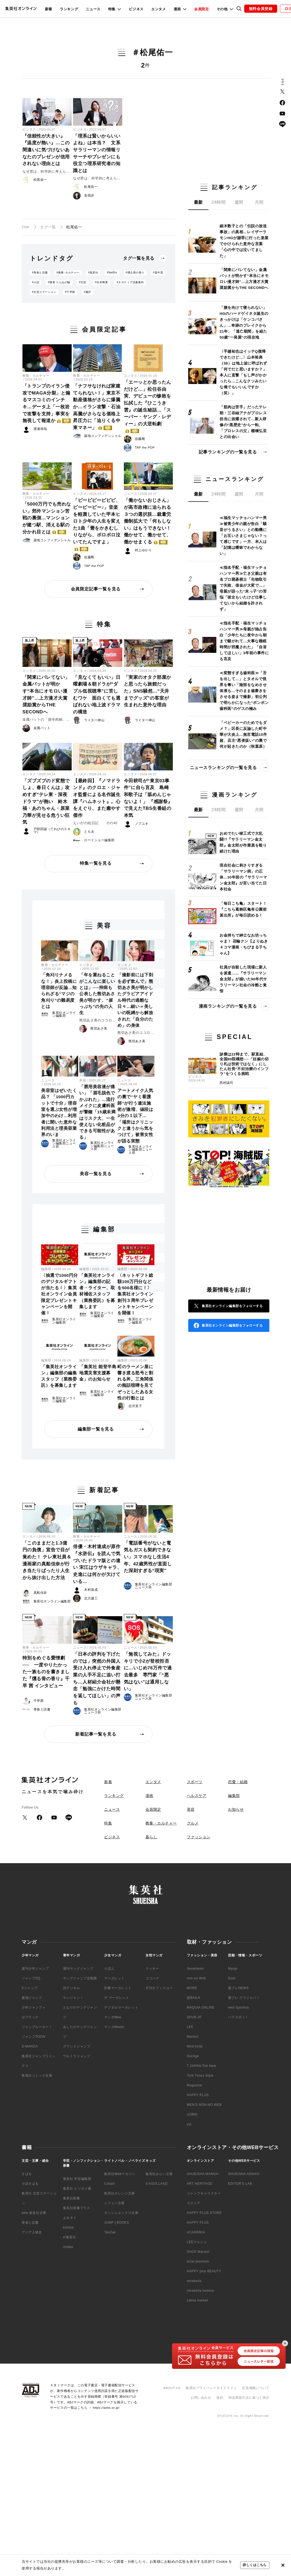  What do you see at coordinates (194, 2017) in the screenshot?
I see `SPUR.JP` at bounding box center [194, 2017].